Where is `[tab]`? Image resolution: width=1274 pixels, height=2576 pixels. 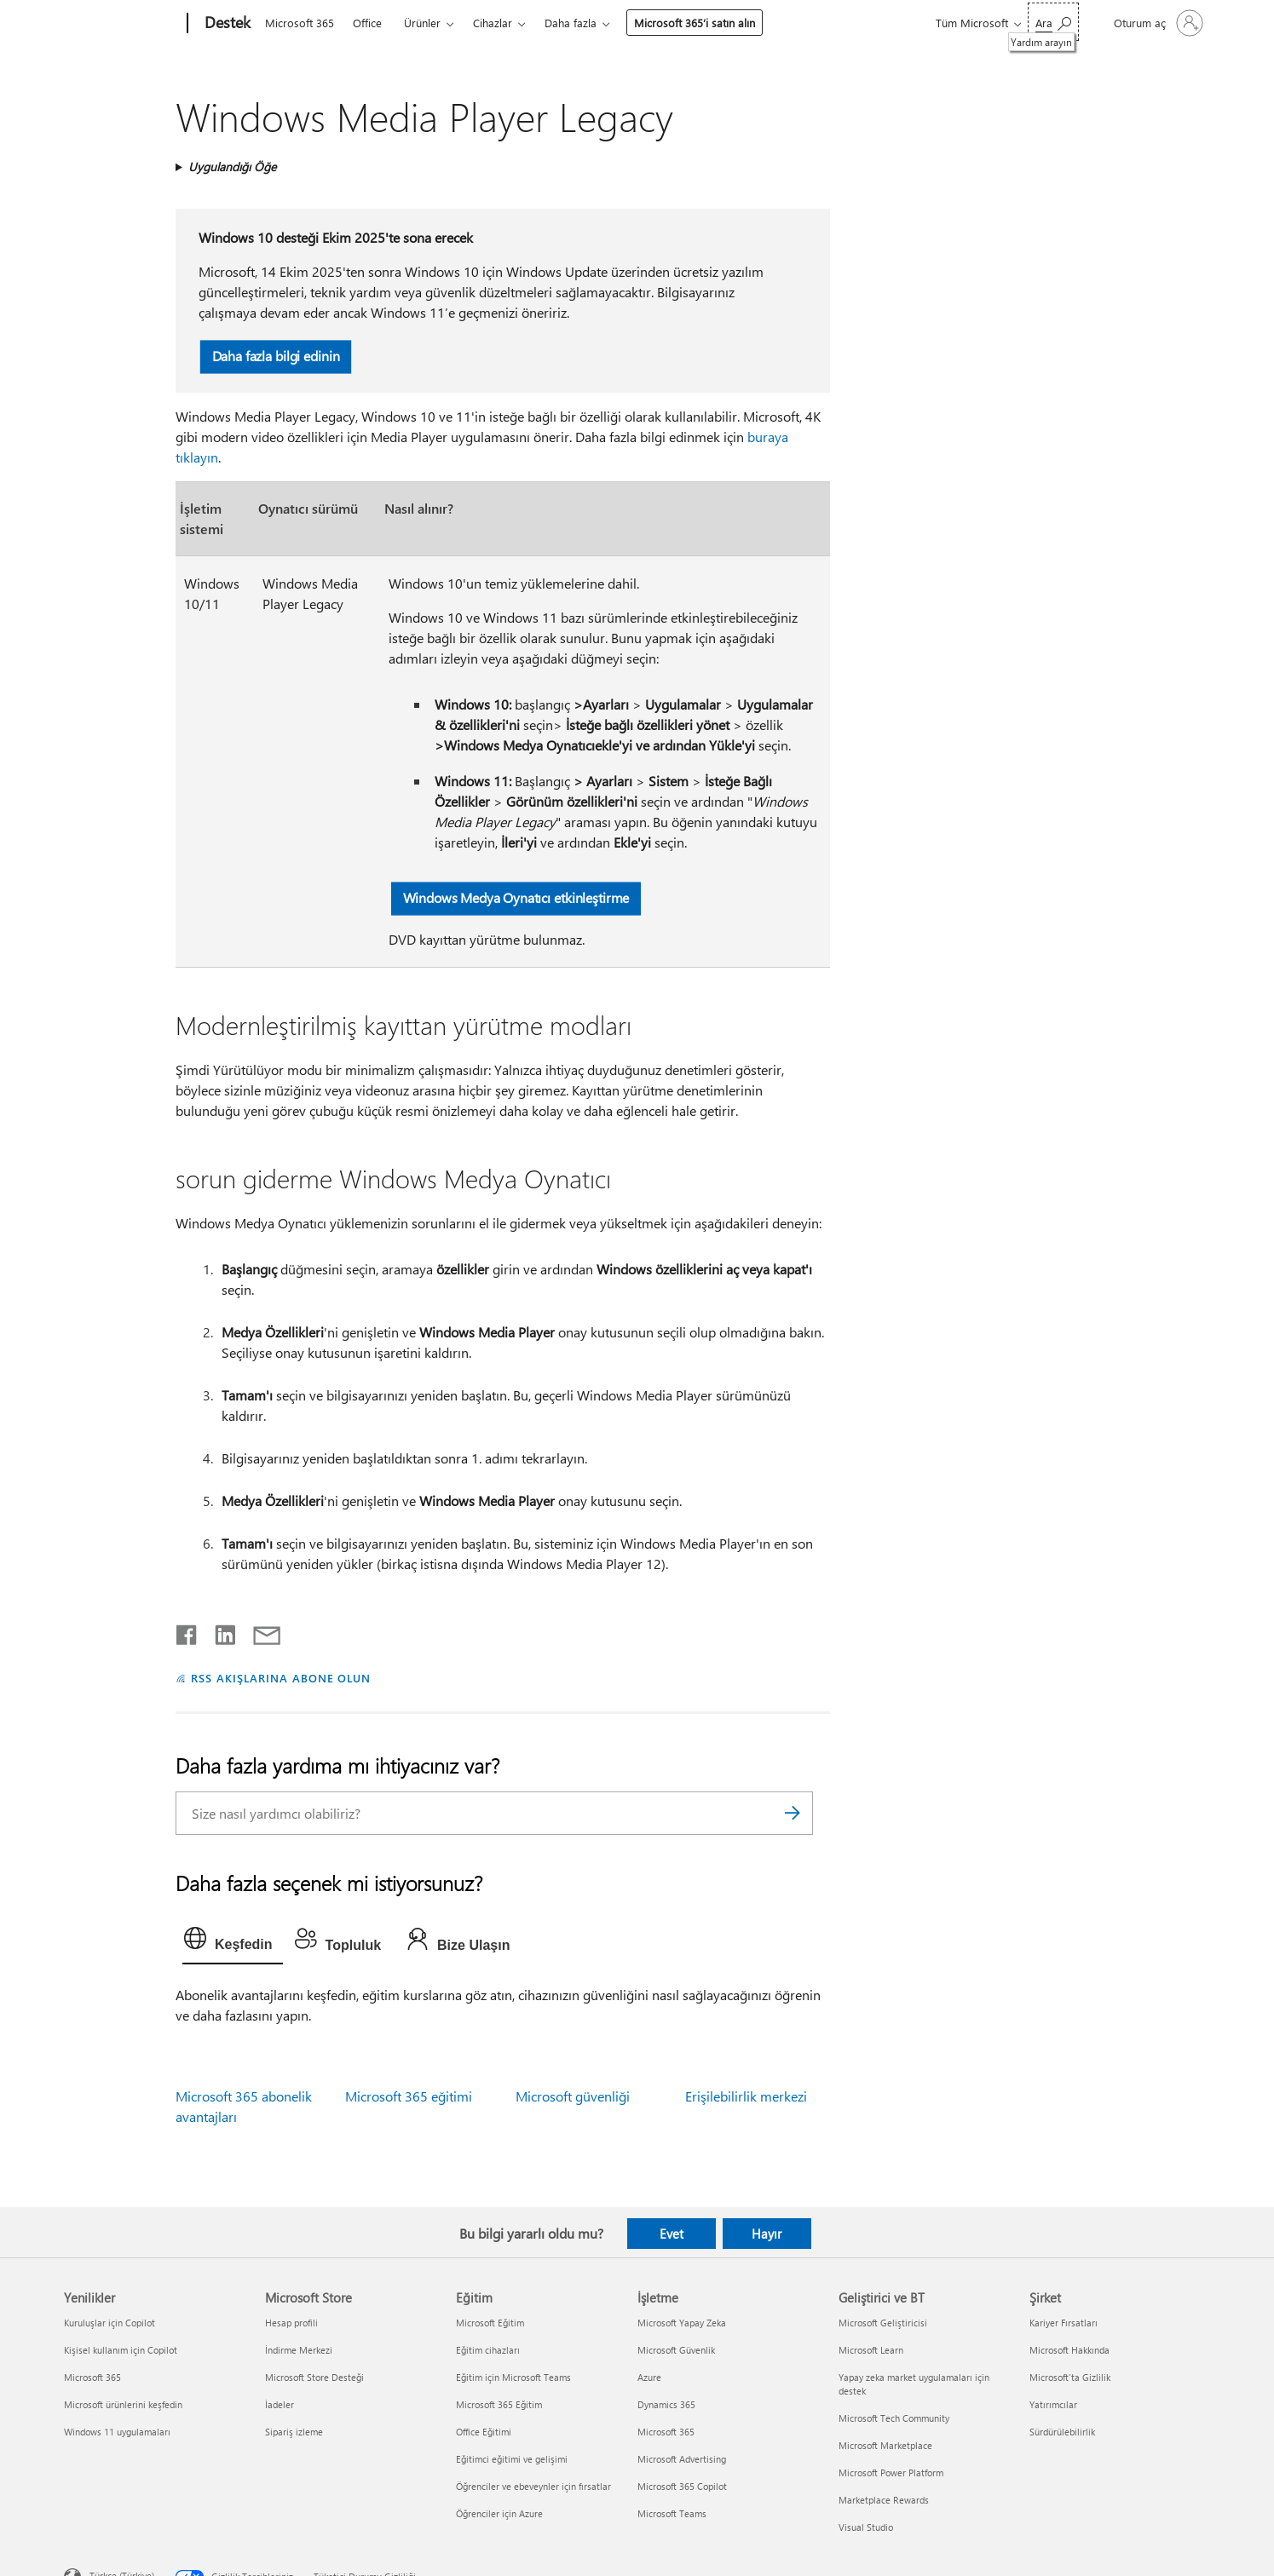
[tab] is located at coordinates (232, 1942).